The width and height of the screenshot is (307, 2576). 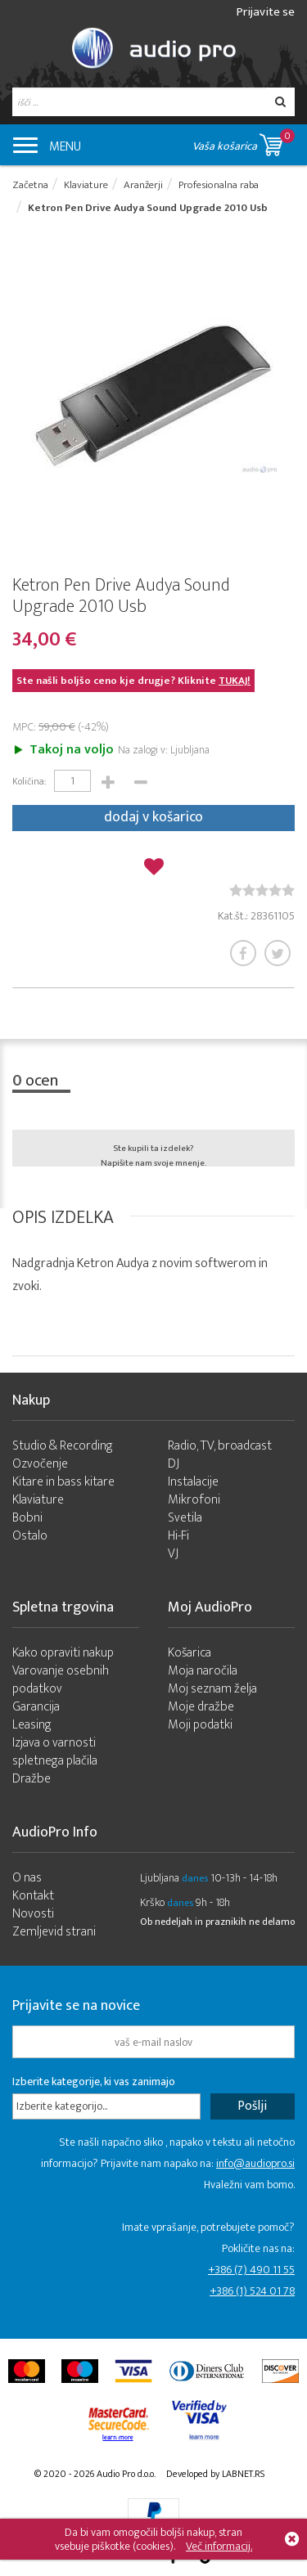 I want to click on Radio, TV, broadcast, so click(x=220, y=1446).